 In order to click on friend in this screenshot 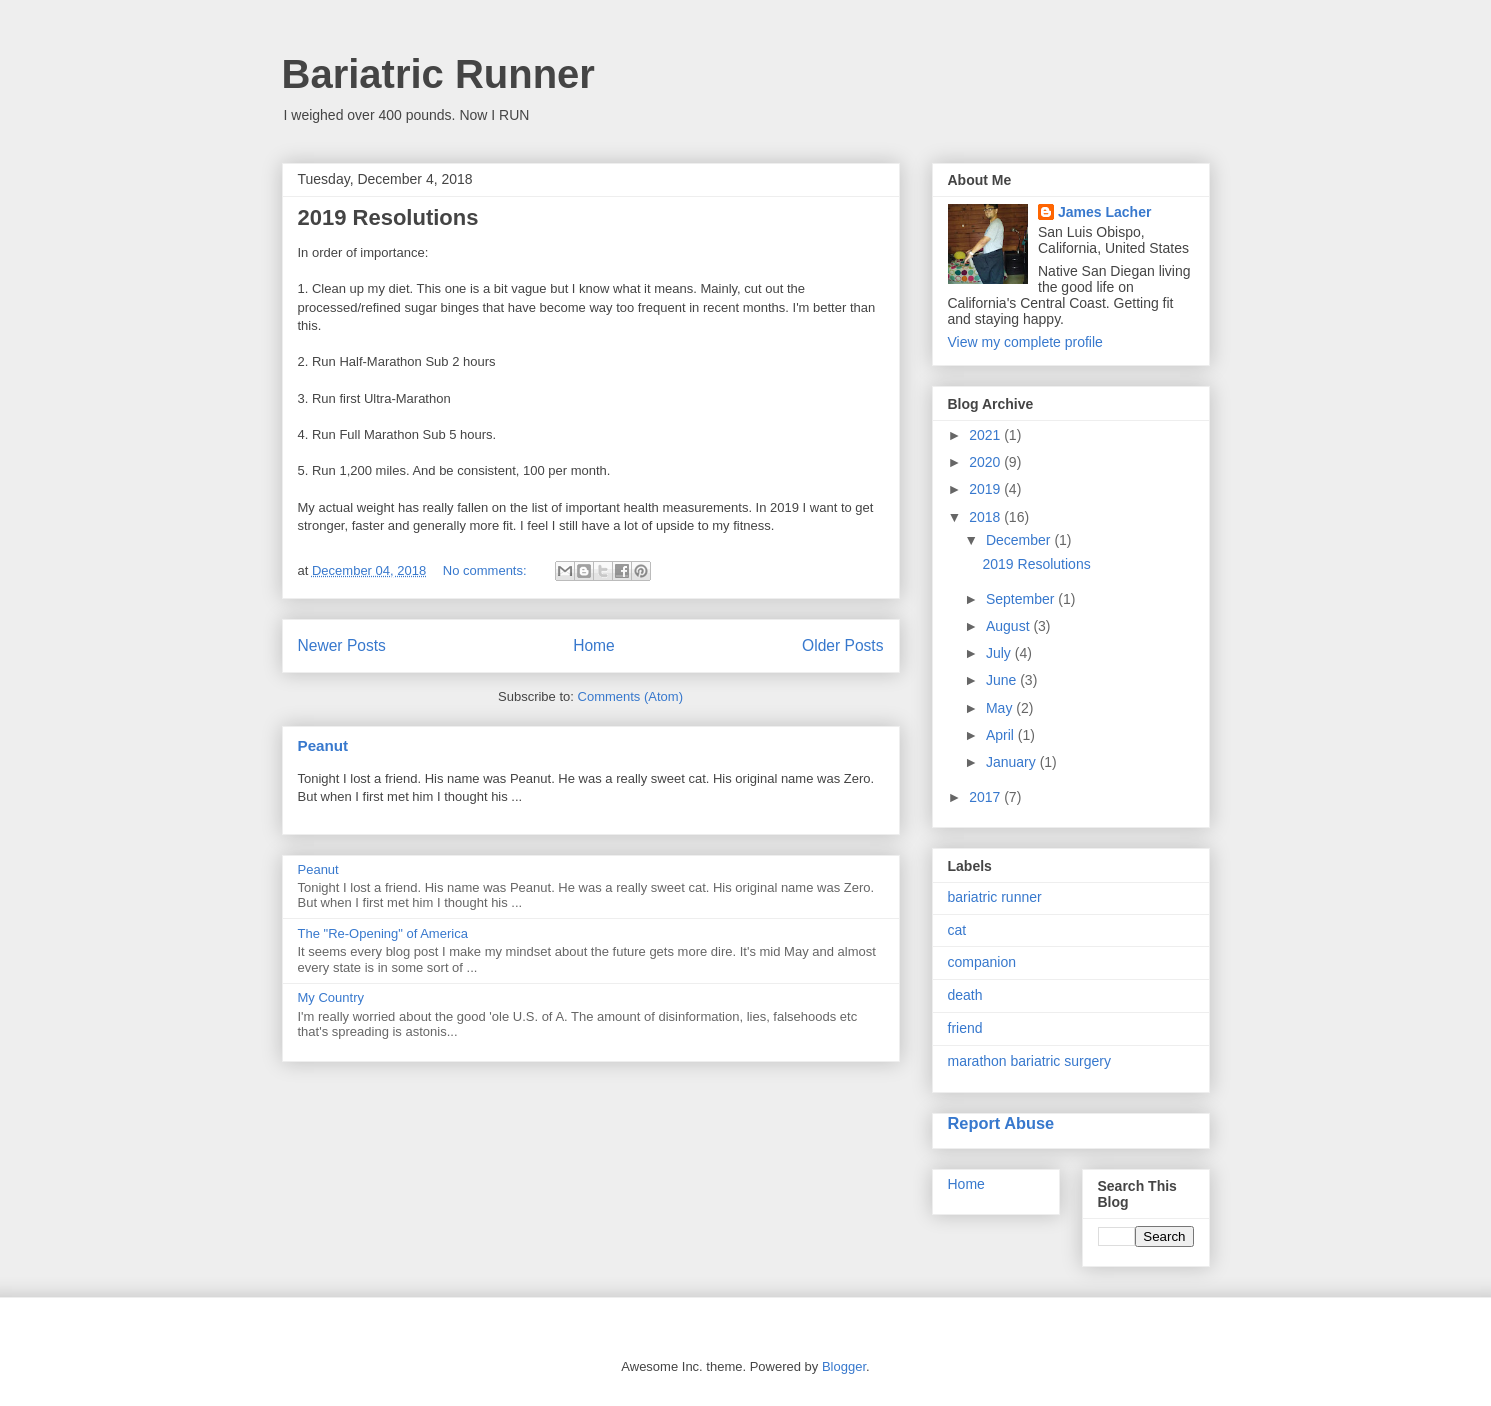, I will do `click(965, 1028)`.